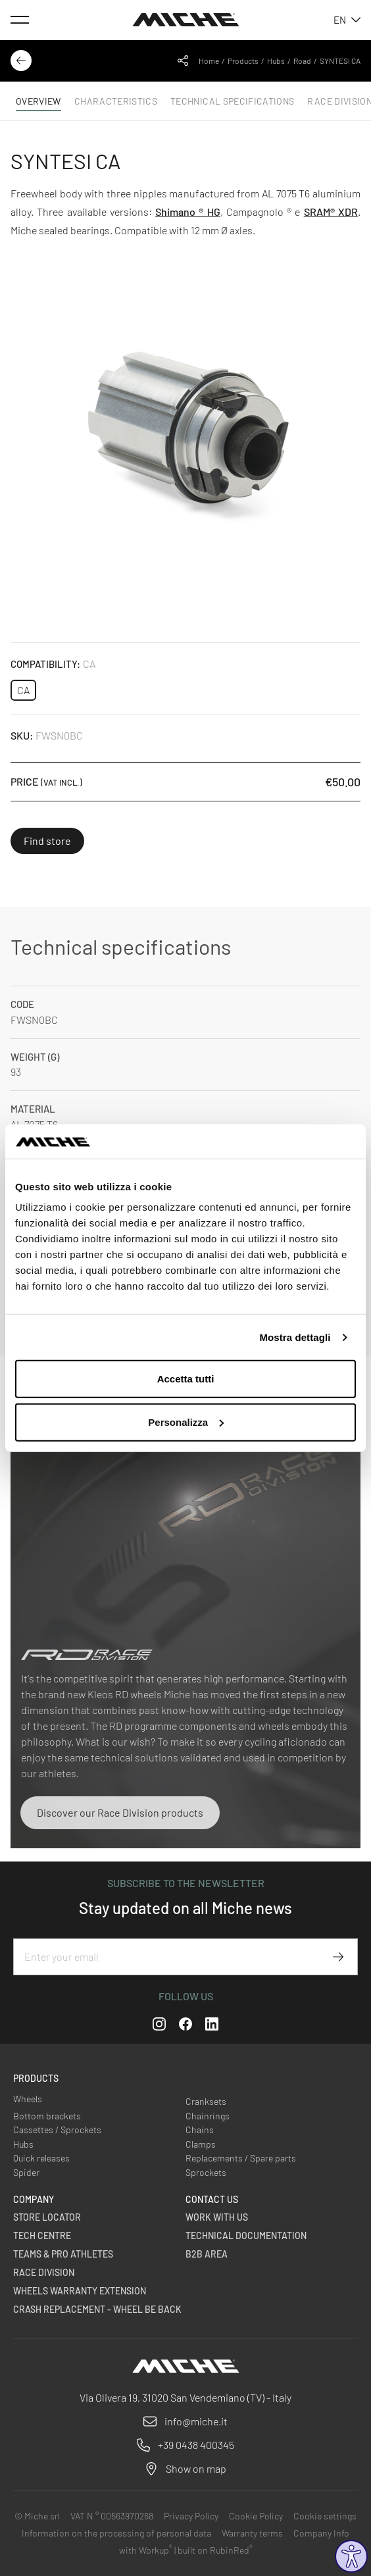 The width and height of the screenshot is (371, 2576). Describe the element at coordinates (42, 2235) in the screenshot. I see `Tech Centre` at that location.